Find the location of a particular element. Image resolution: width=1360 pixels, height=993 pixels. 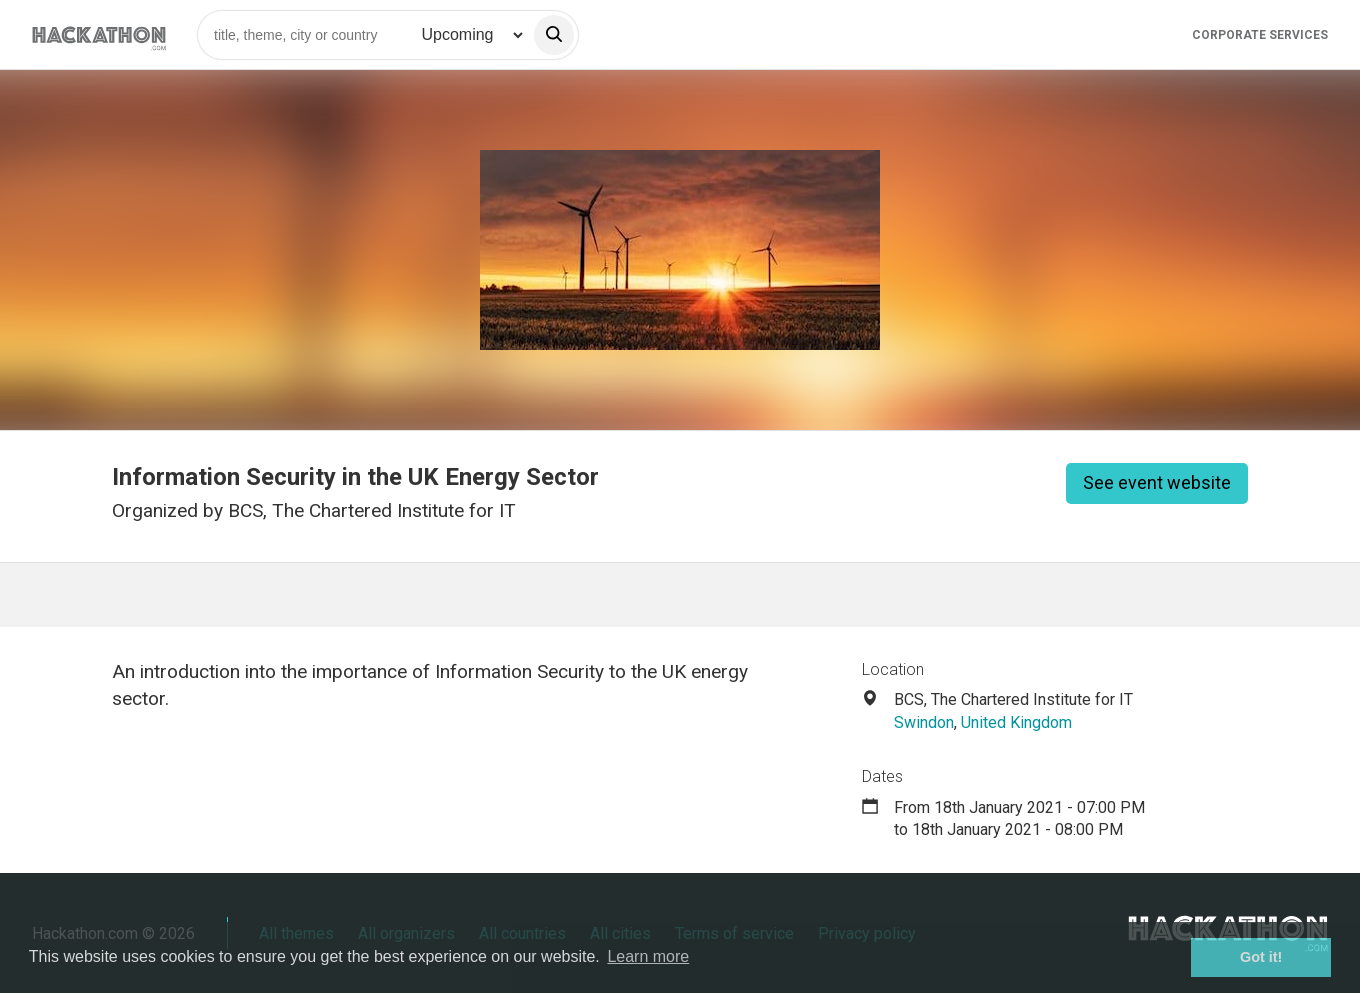

Corporate Services is located at coordinates (1260, 35).